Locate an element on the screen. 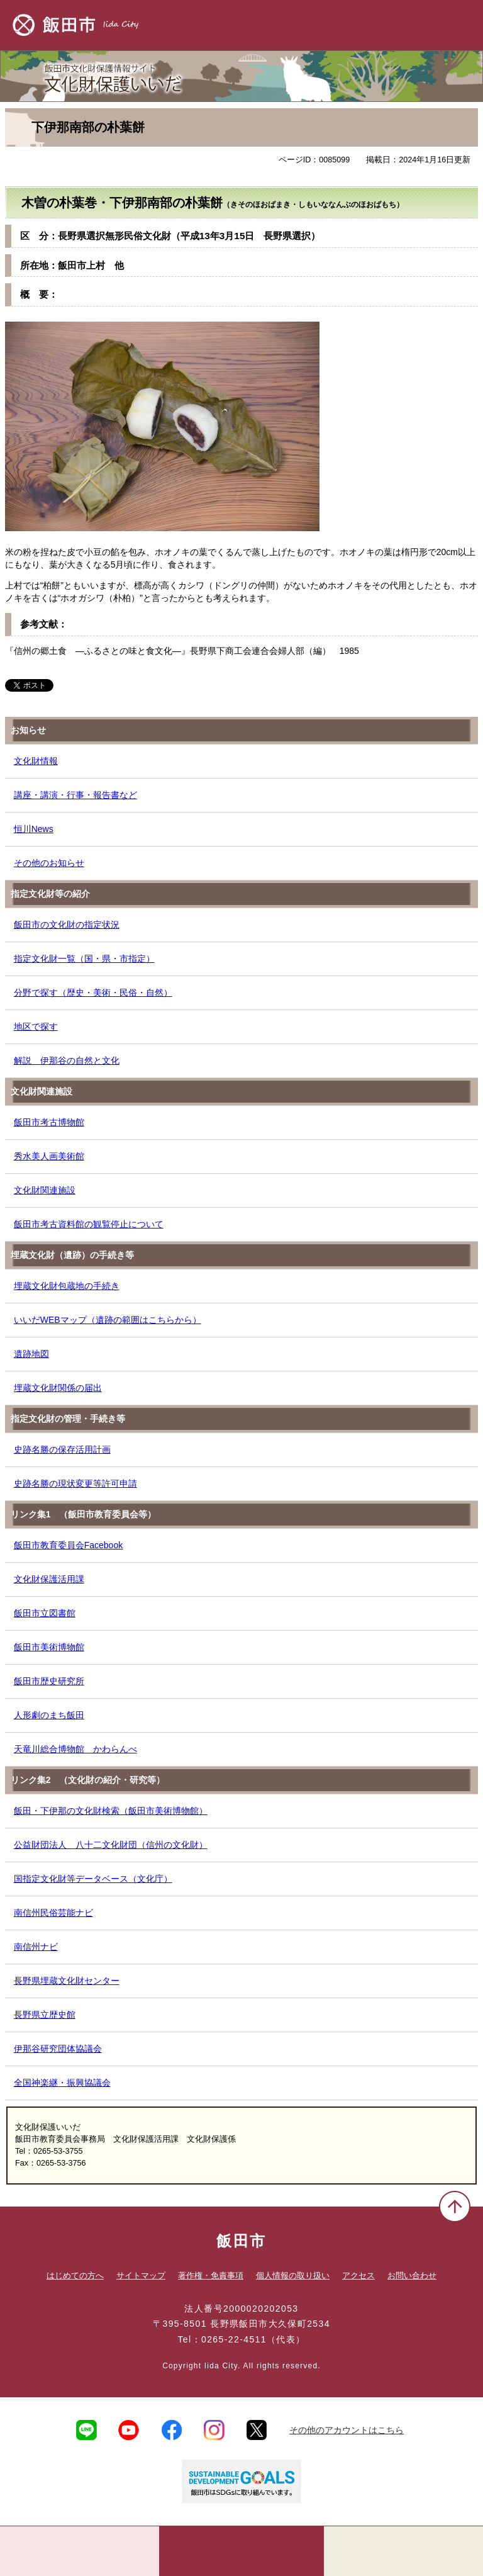  文化財保護いいだ is located at coordinates (241, 73).